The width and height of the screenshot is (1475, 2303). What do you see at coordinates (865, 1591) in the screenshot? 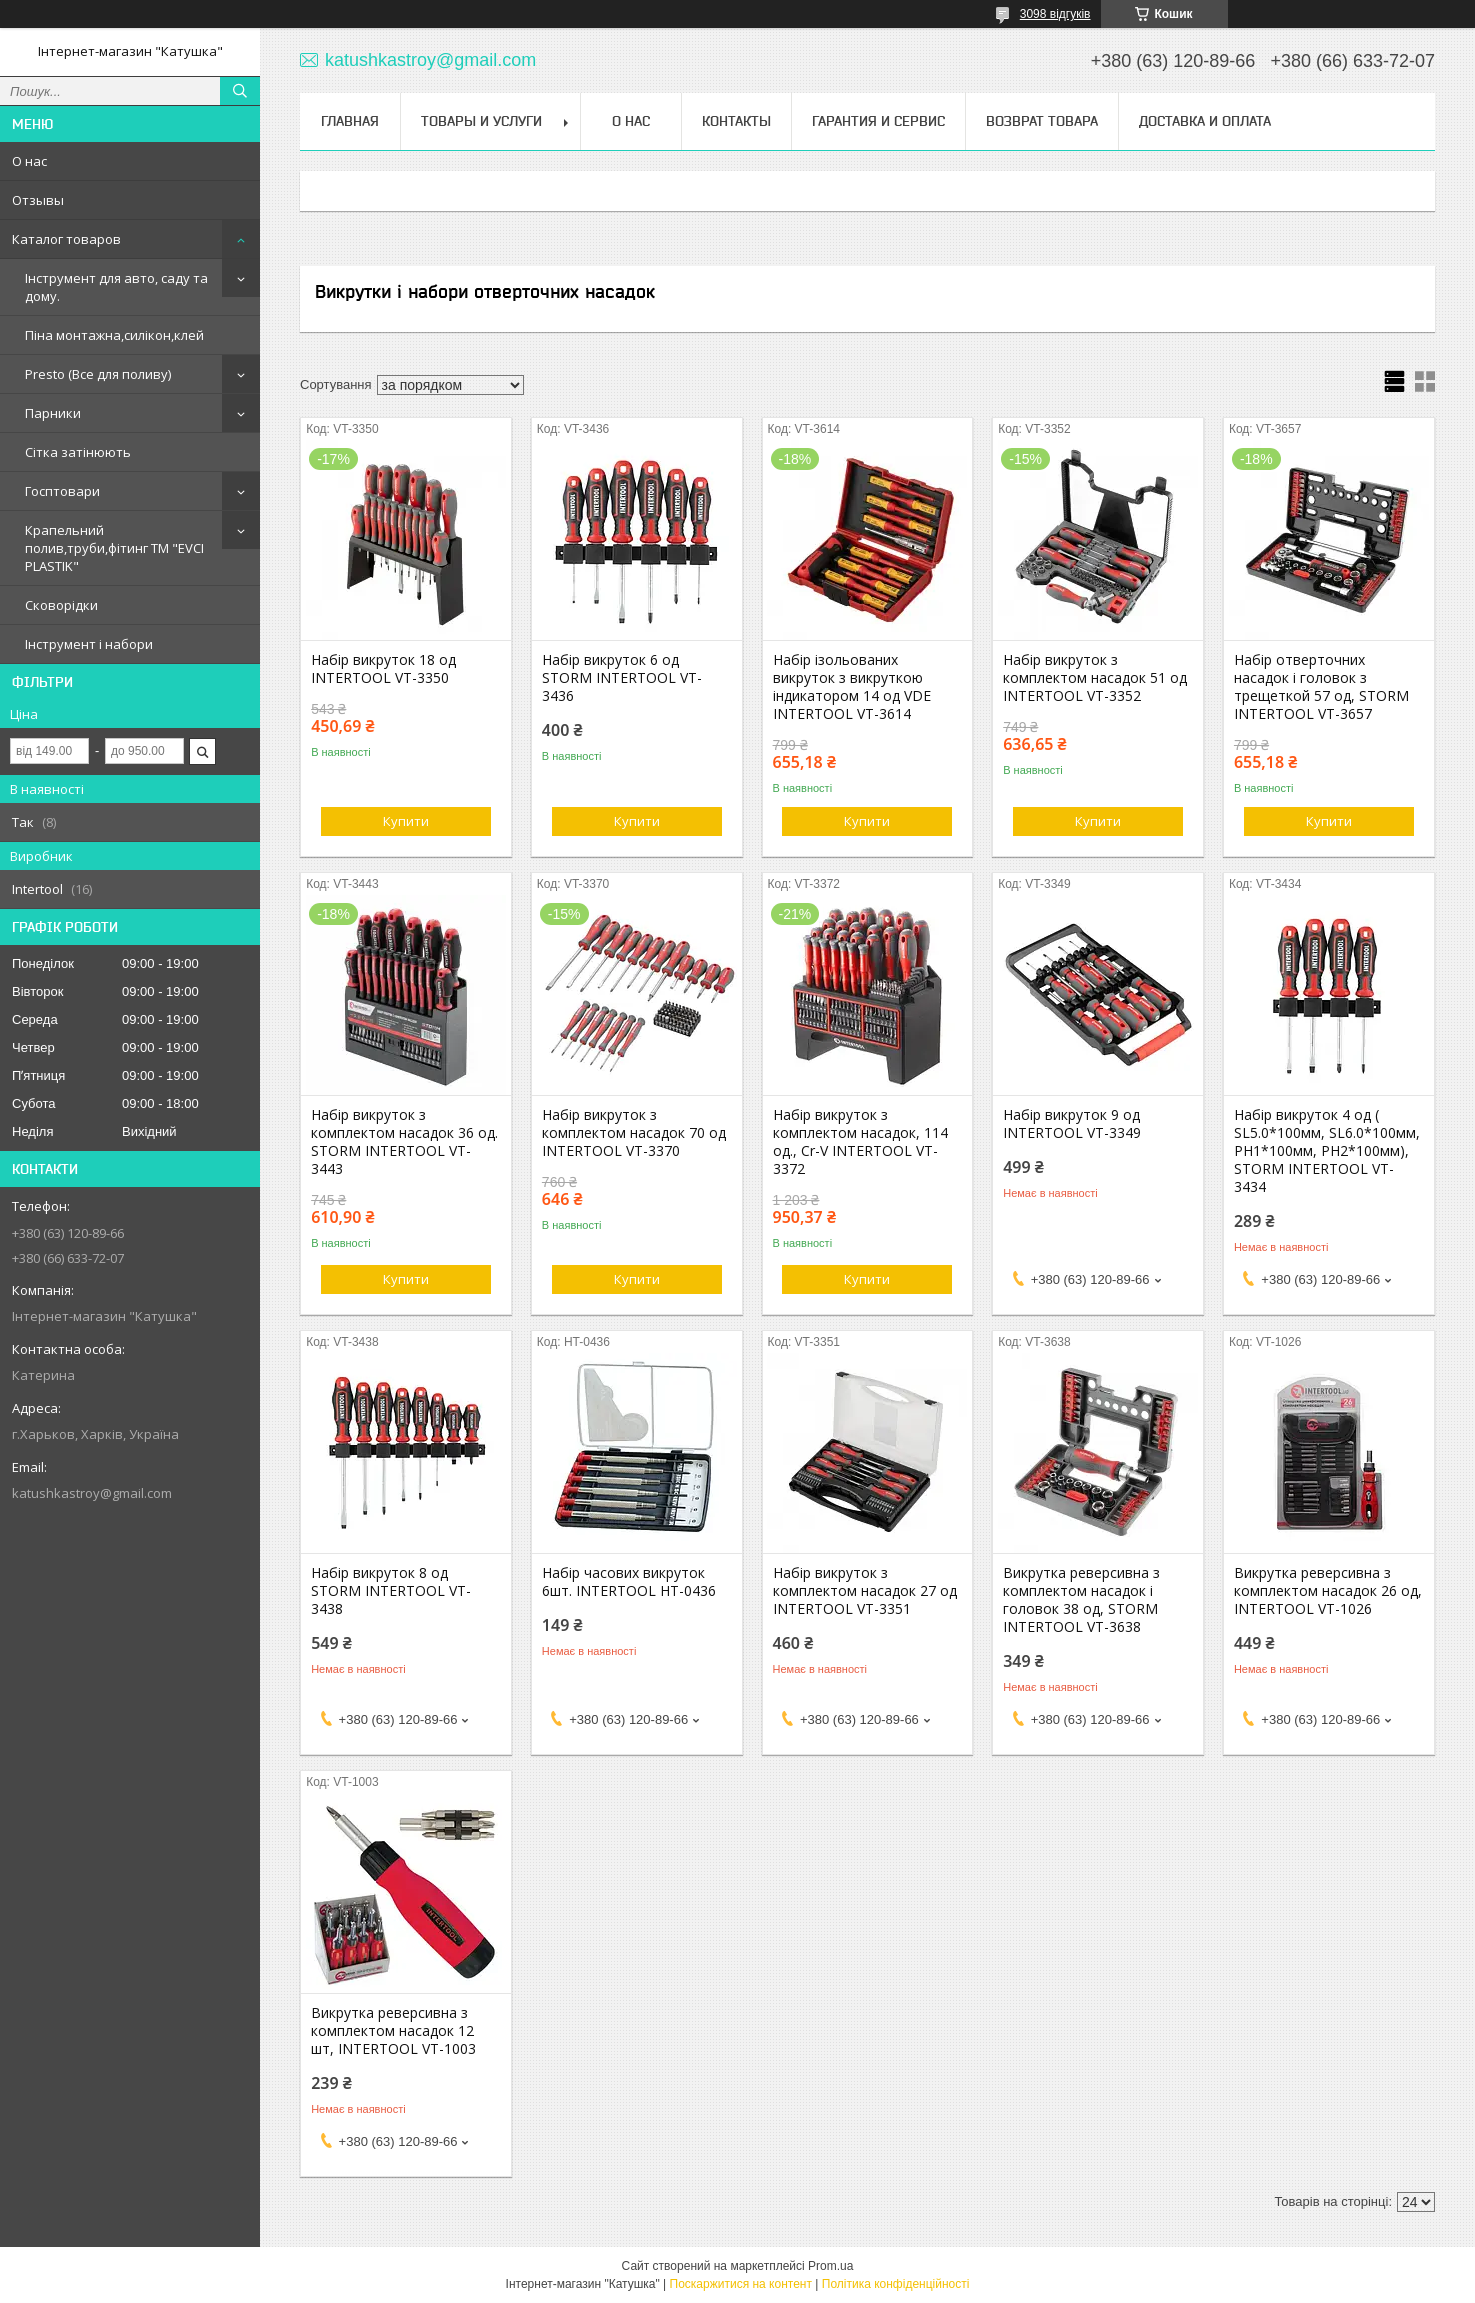
I see `Набір викруток з комплектом насадок 27 од INTERTOOL VT-3351` at bounding box center [865, 1591].